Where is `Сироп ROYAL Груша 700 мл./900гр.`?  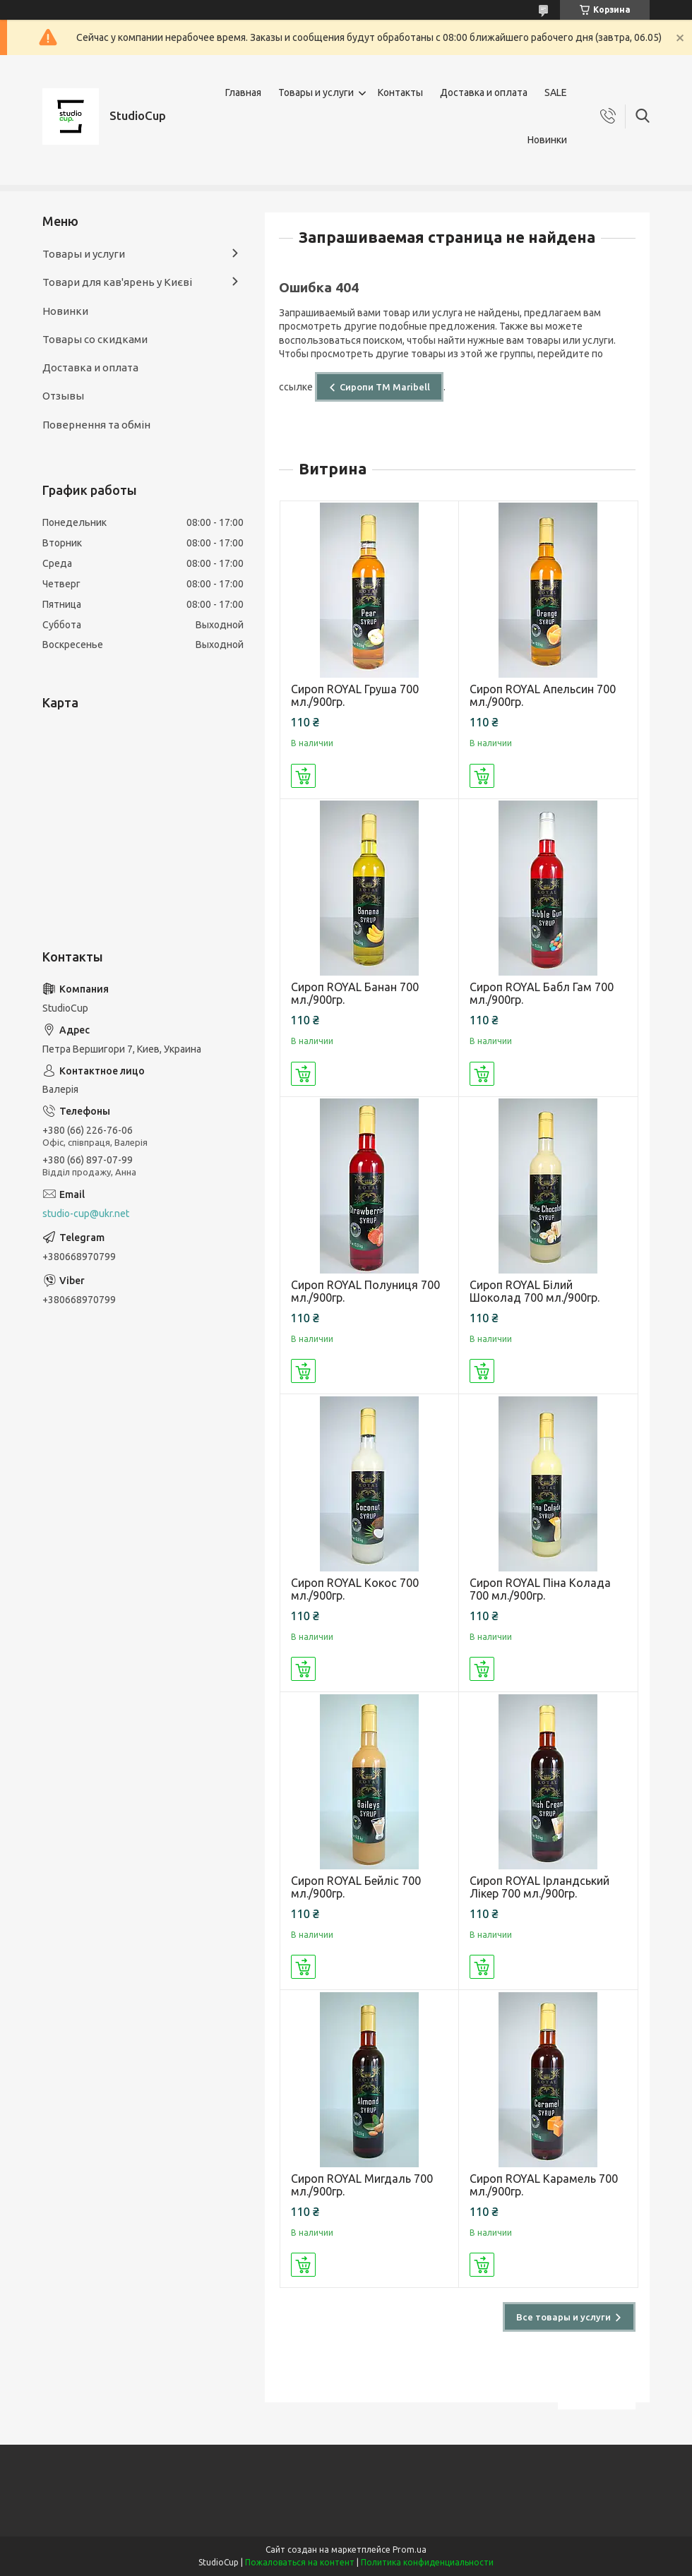
Сироп ROYAL Груша 700 мл./900гр. is located at coordinates (355, 695).